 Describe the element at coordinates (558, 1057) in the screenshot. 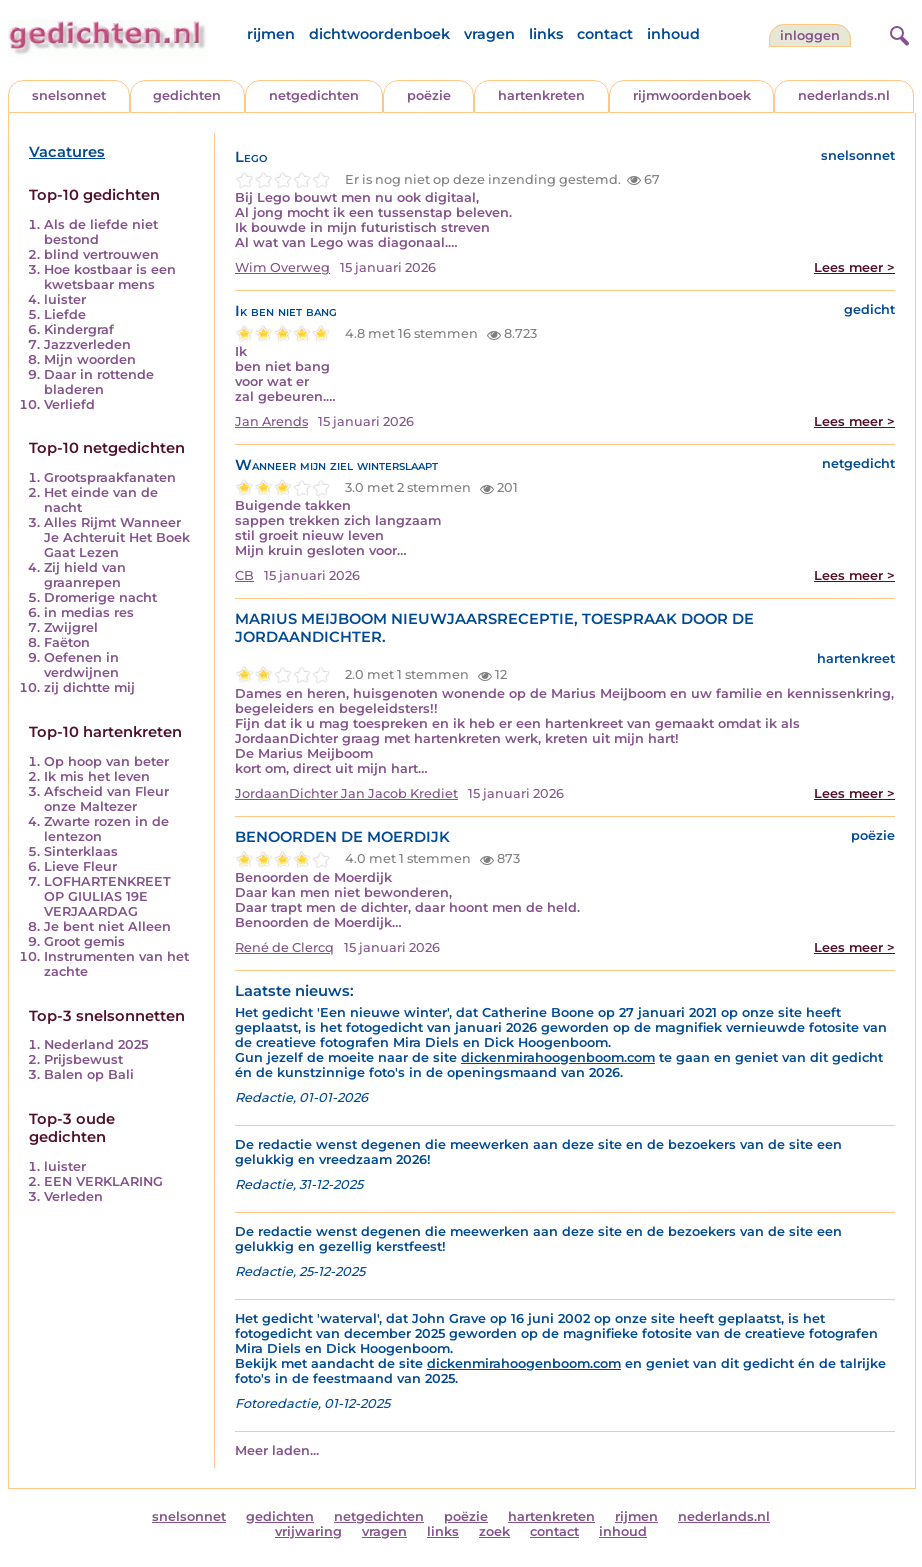

I see `dickenmirahoogenboom.com` at that location.